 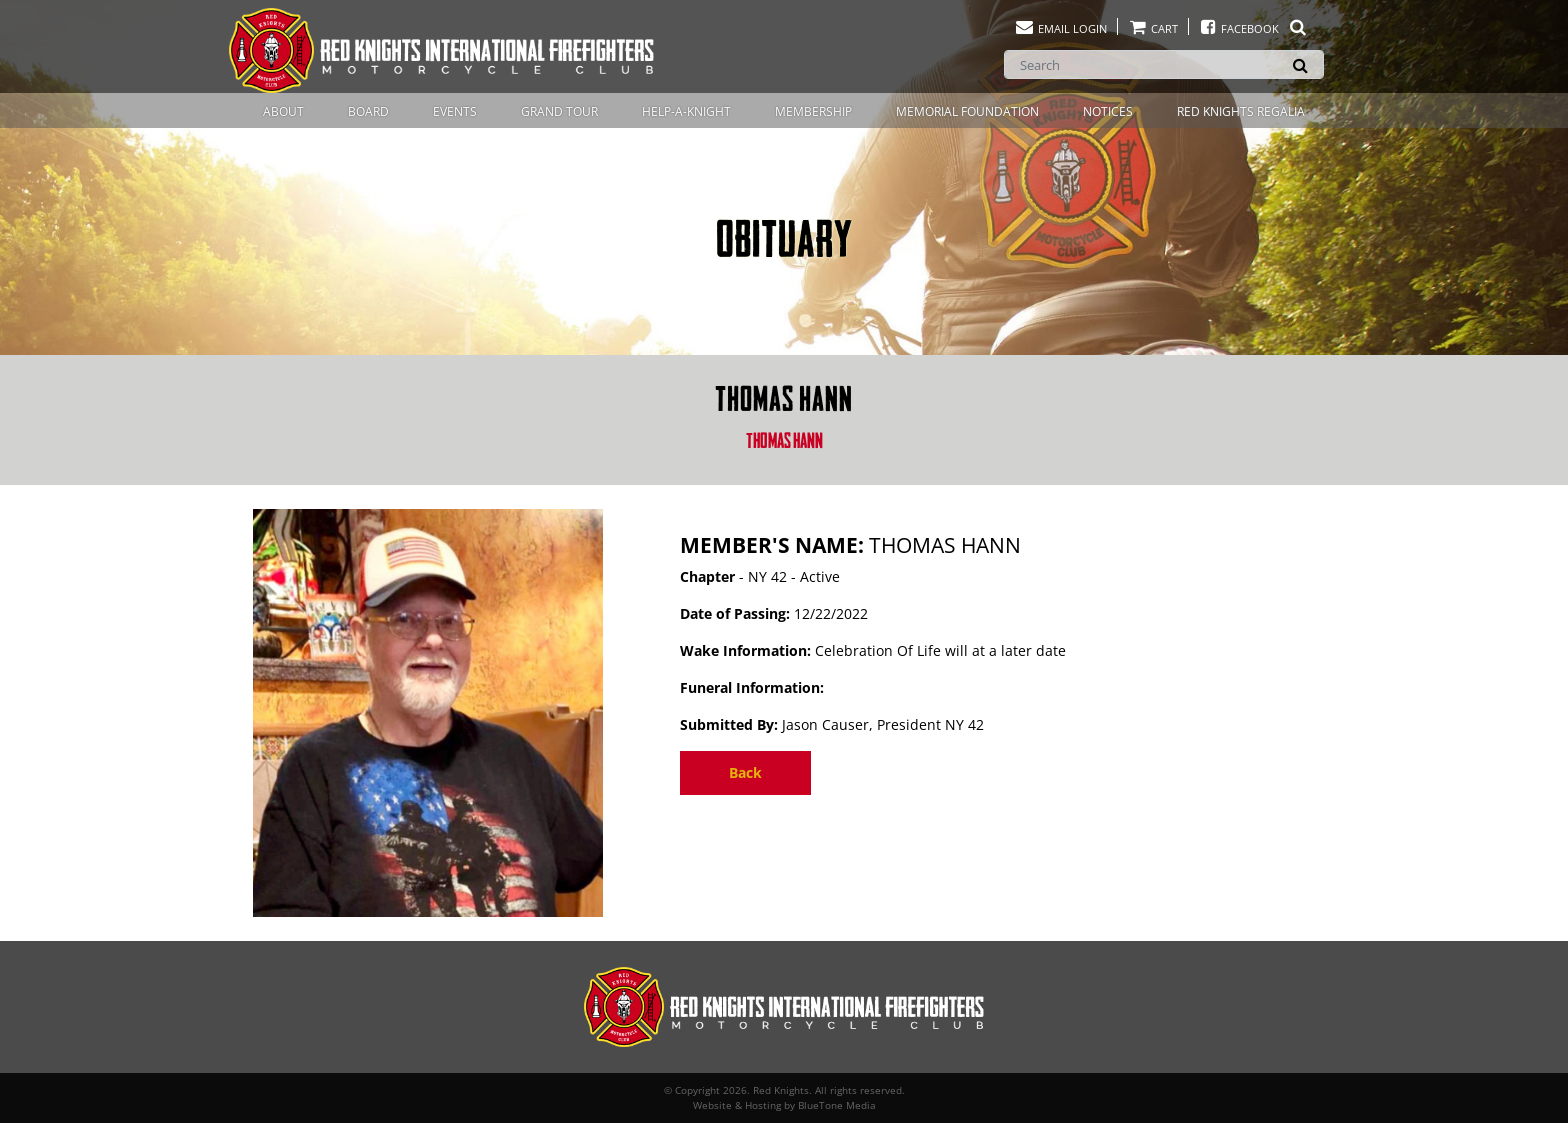 I want to click on Email Login, so click(x=1060, y=28).